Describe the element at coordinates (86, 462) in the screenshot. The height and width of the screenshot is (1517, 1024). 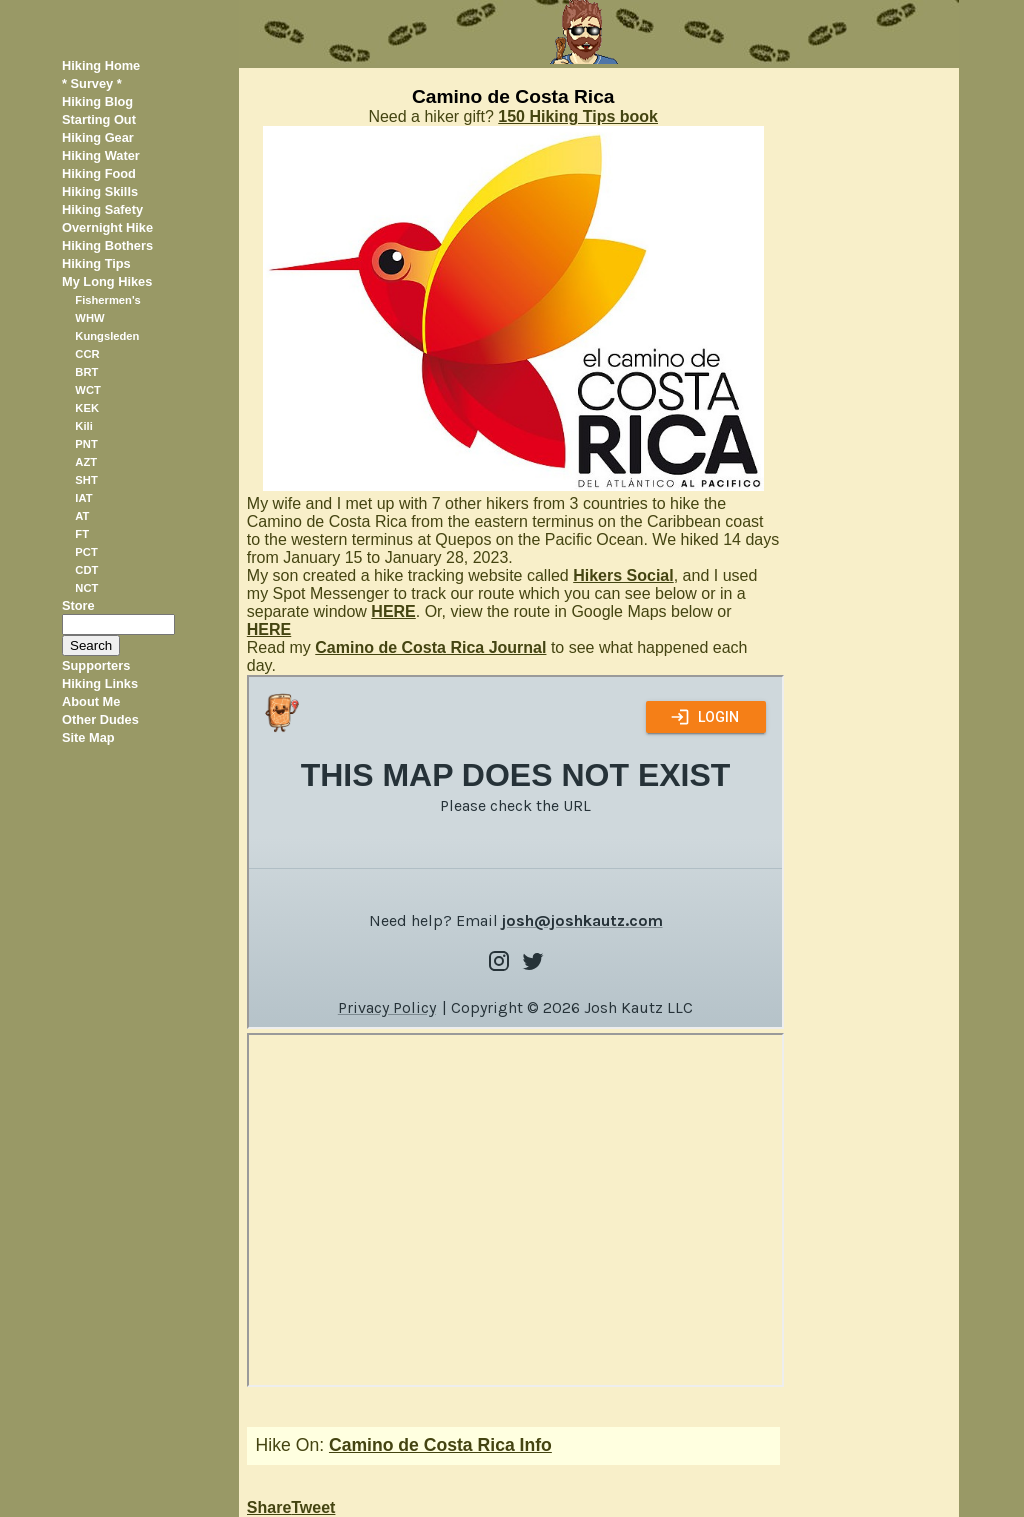
I see `AZT` at that location.